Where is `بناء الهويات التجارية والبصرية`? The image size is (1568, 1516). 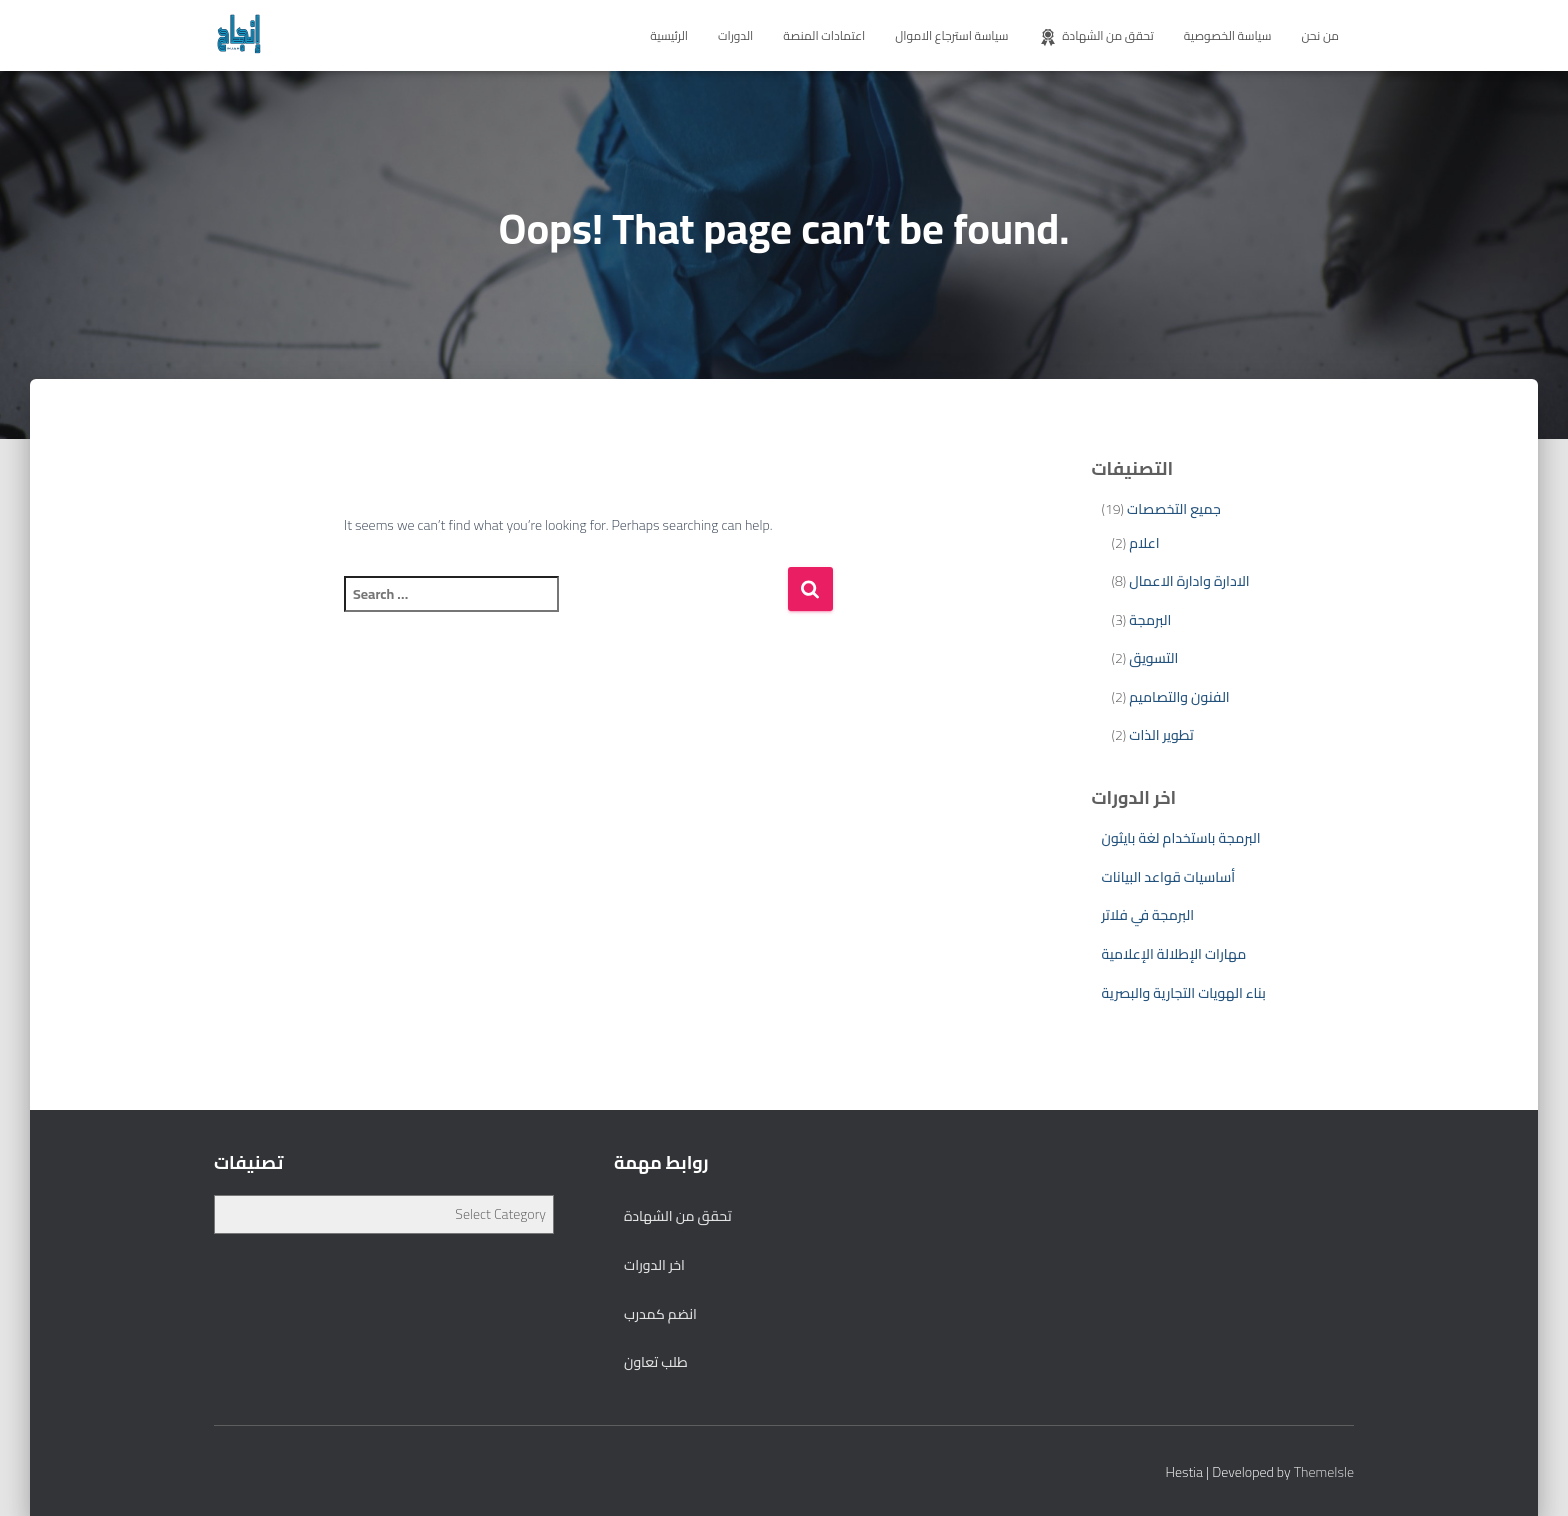 بناء الهويات التجارية والبصرية is located at coordinates (1184, 993).